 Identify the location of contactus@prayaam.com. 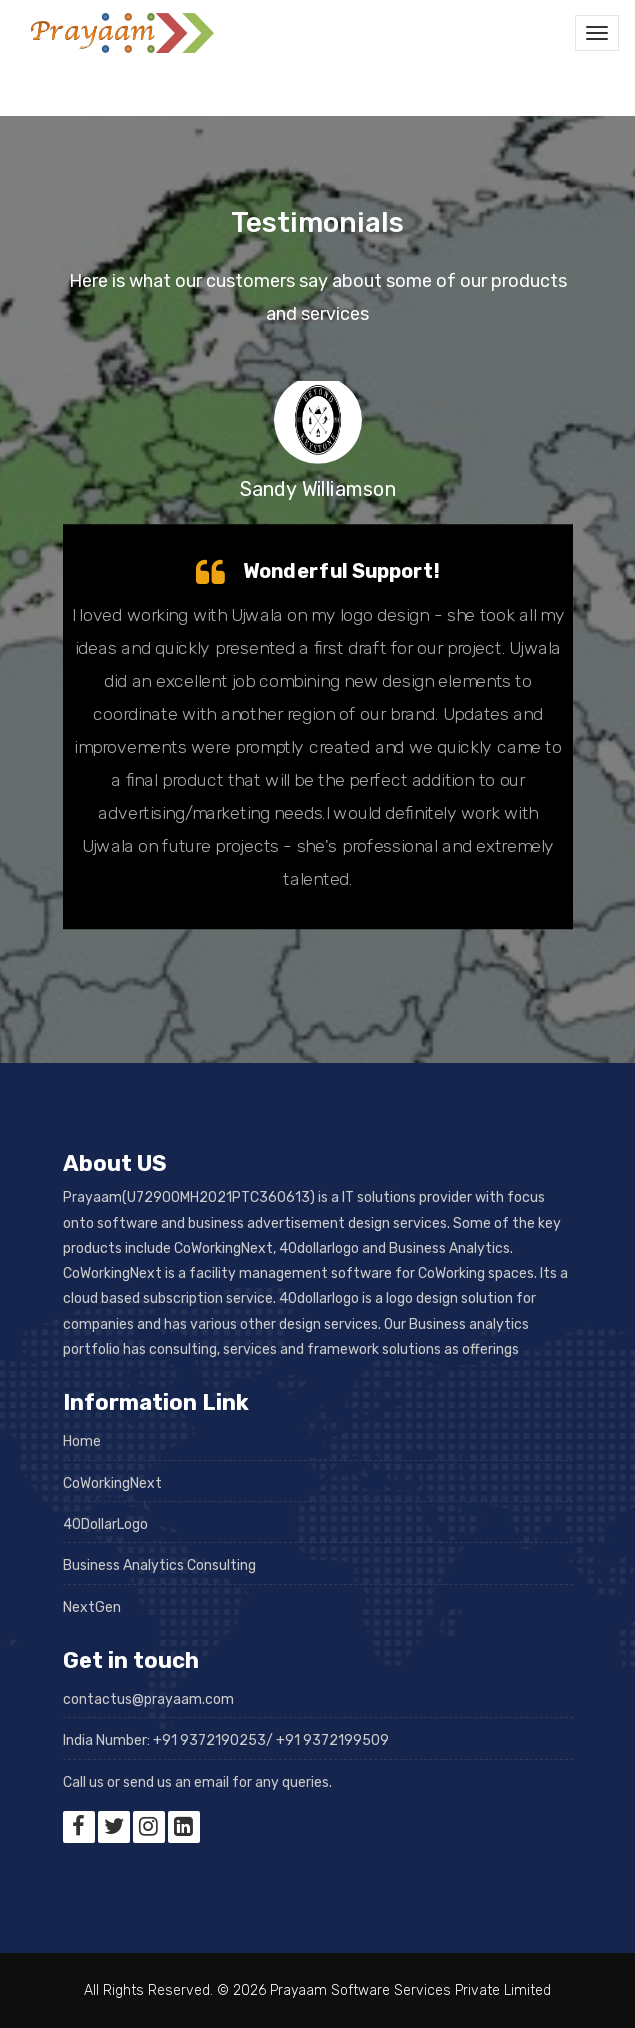
(148, 1699).